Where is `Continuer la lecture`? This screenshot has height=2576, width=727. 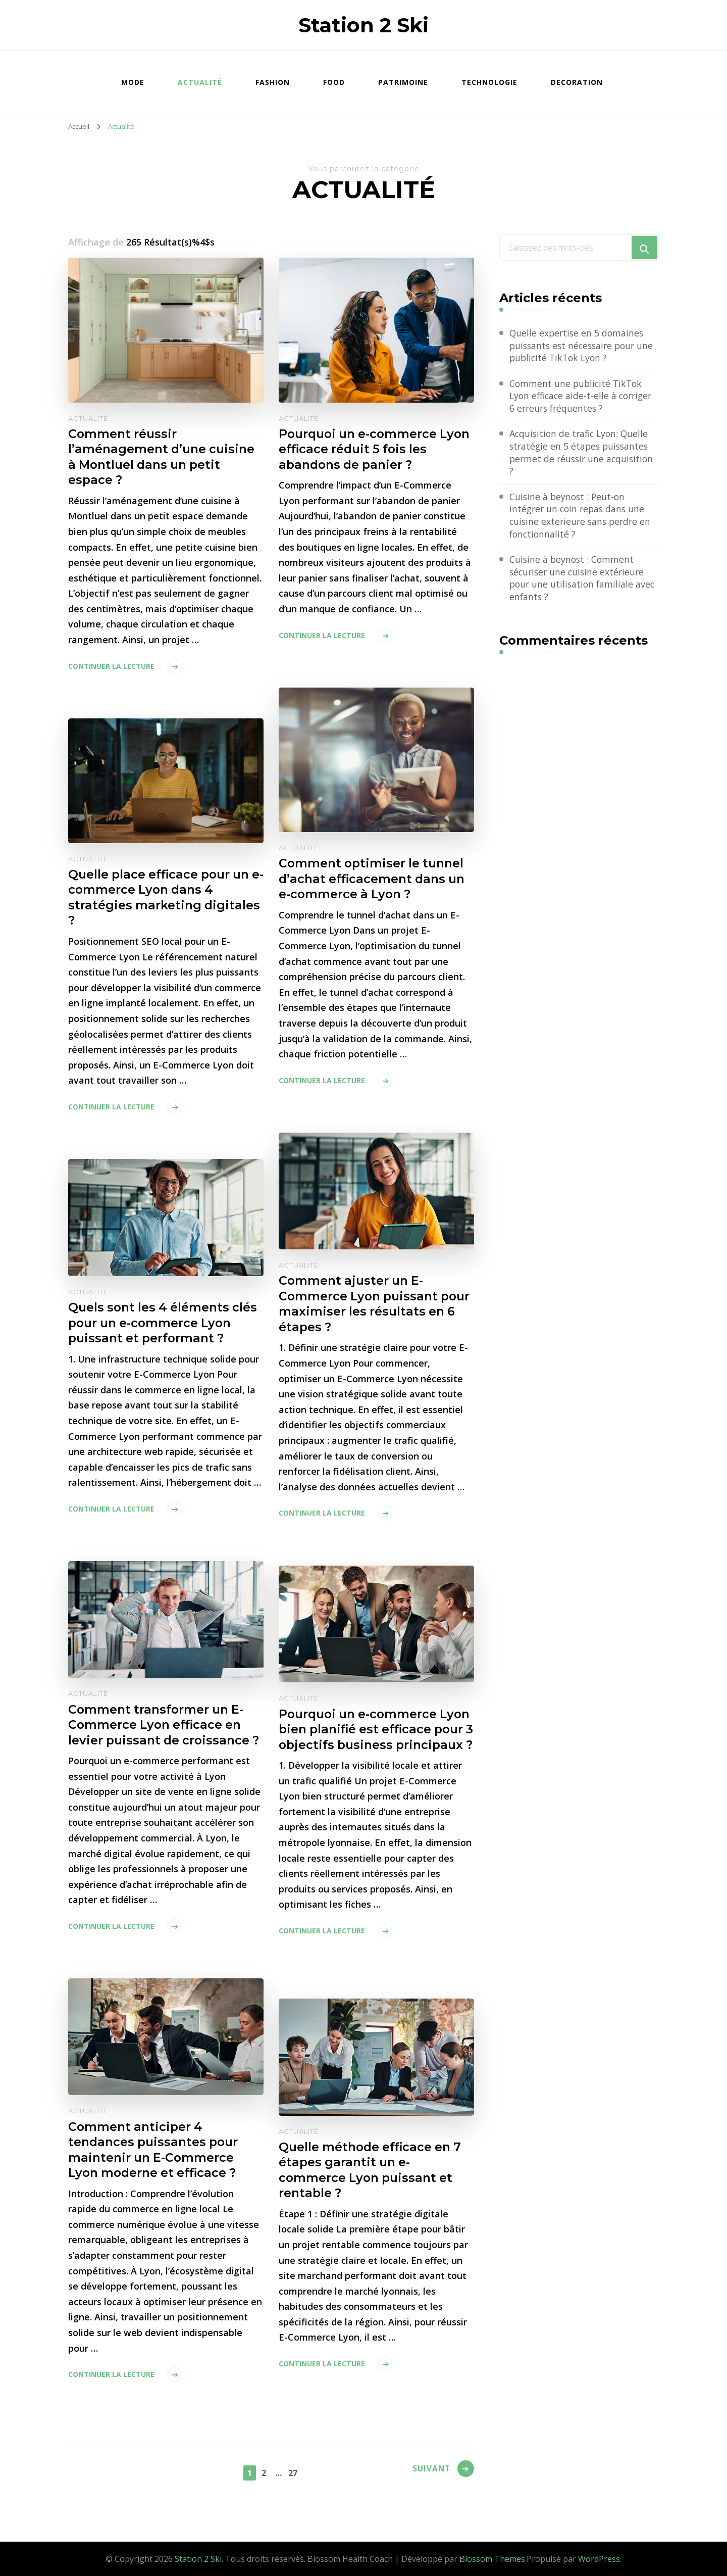 Continuer la lecture is located at coordinates (111, 667).